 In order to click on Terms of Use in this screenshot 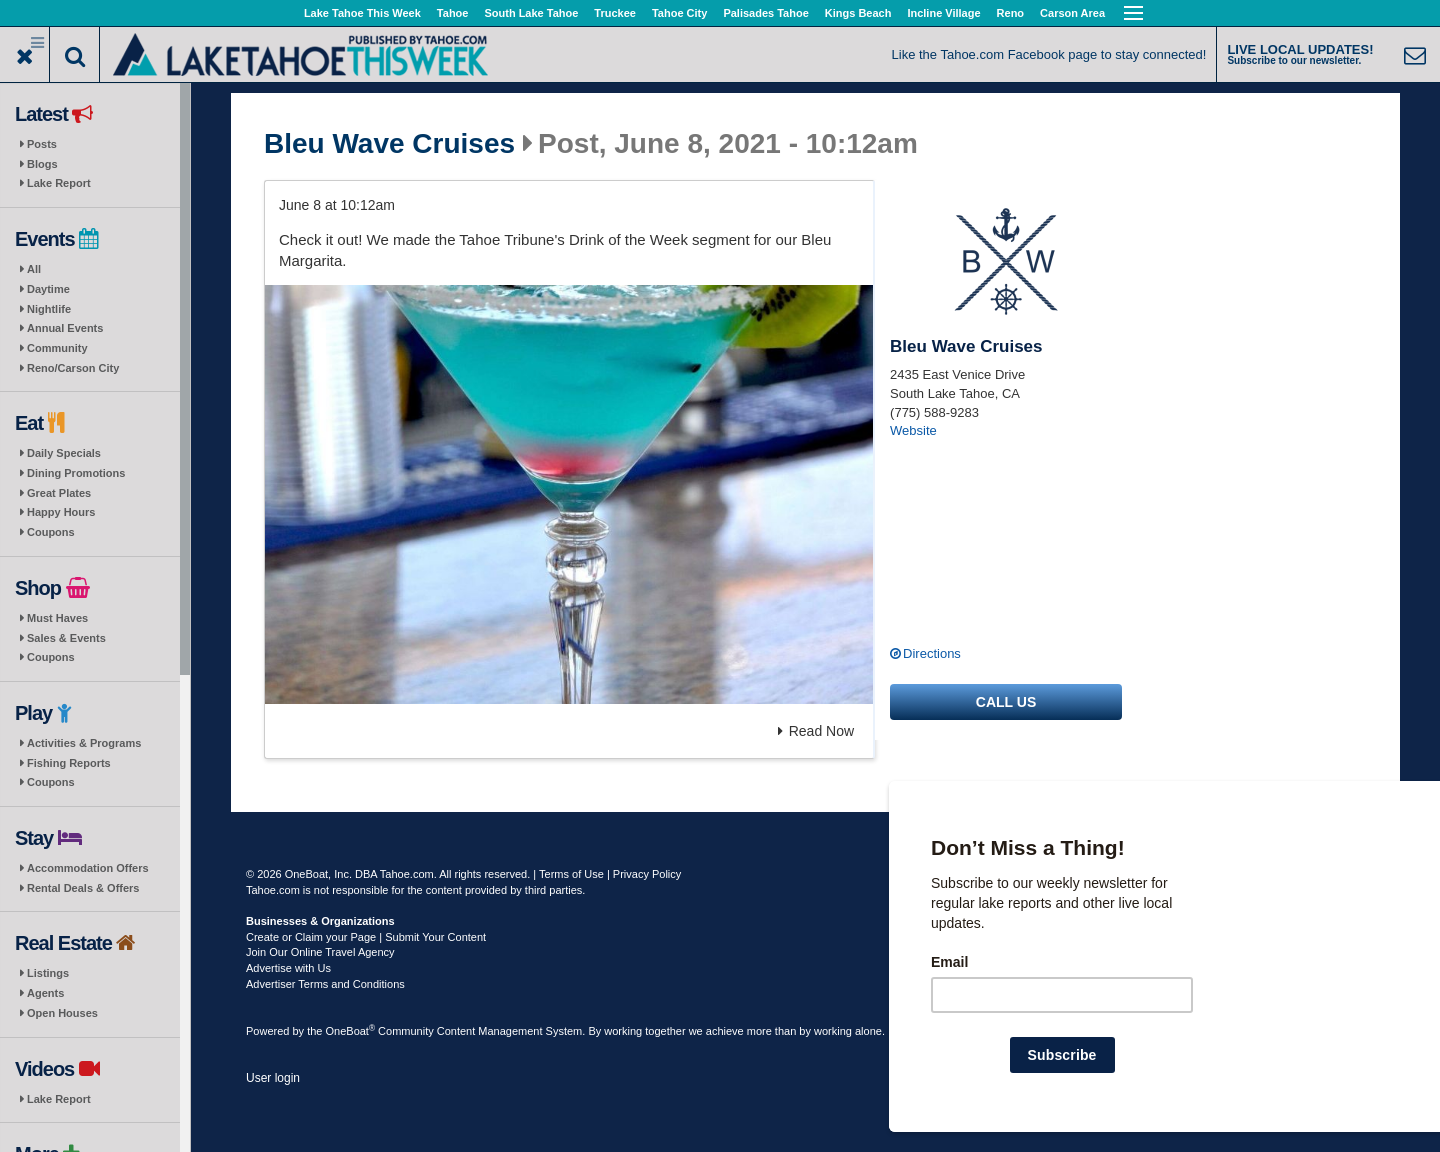, I will do `click(571, 874)`.